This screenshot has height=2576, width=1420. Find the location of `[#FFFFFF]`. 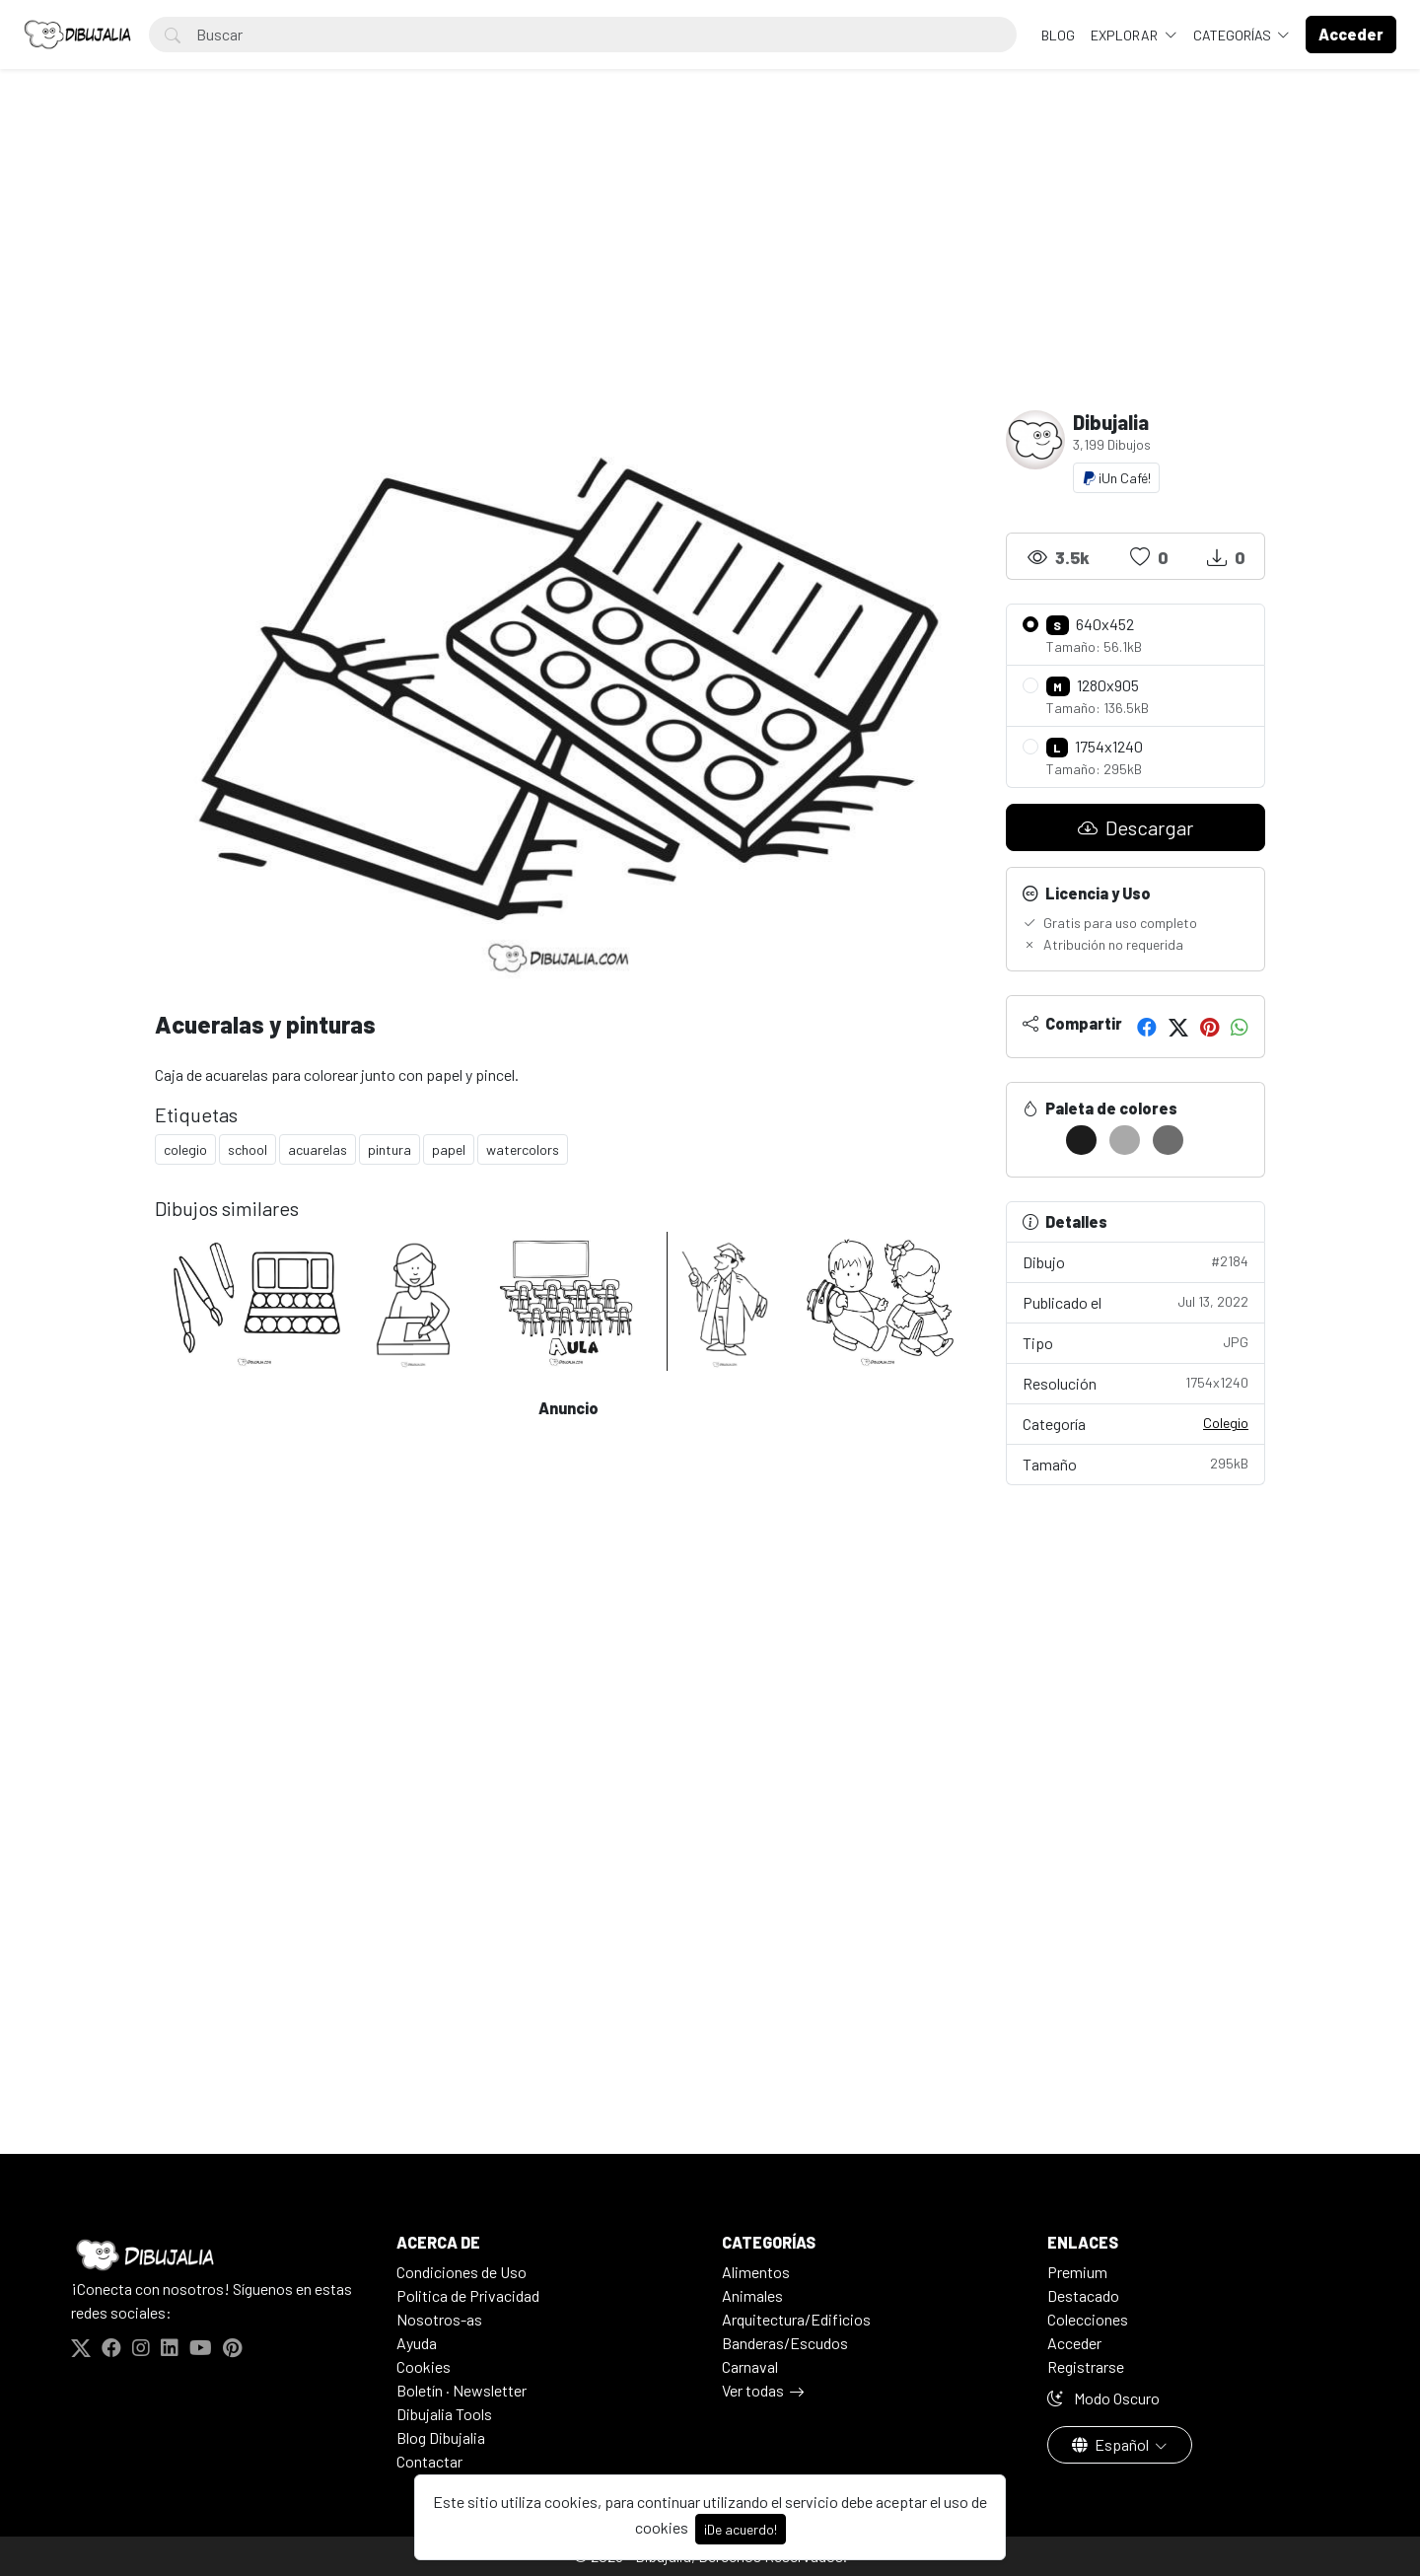

[#FFFFFF] is located at coordinates (1038, 1140).